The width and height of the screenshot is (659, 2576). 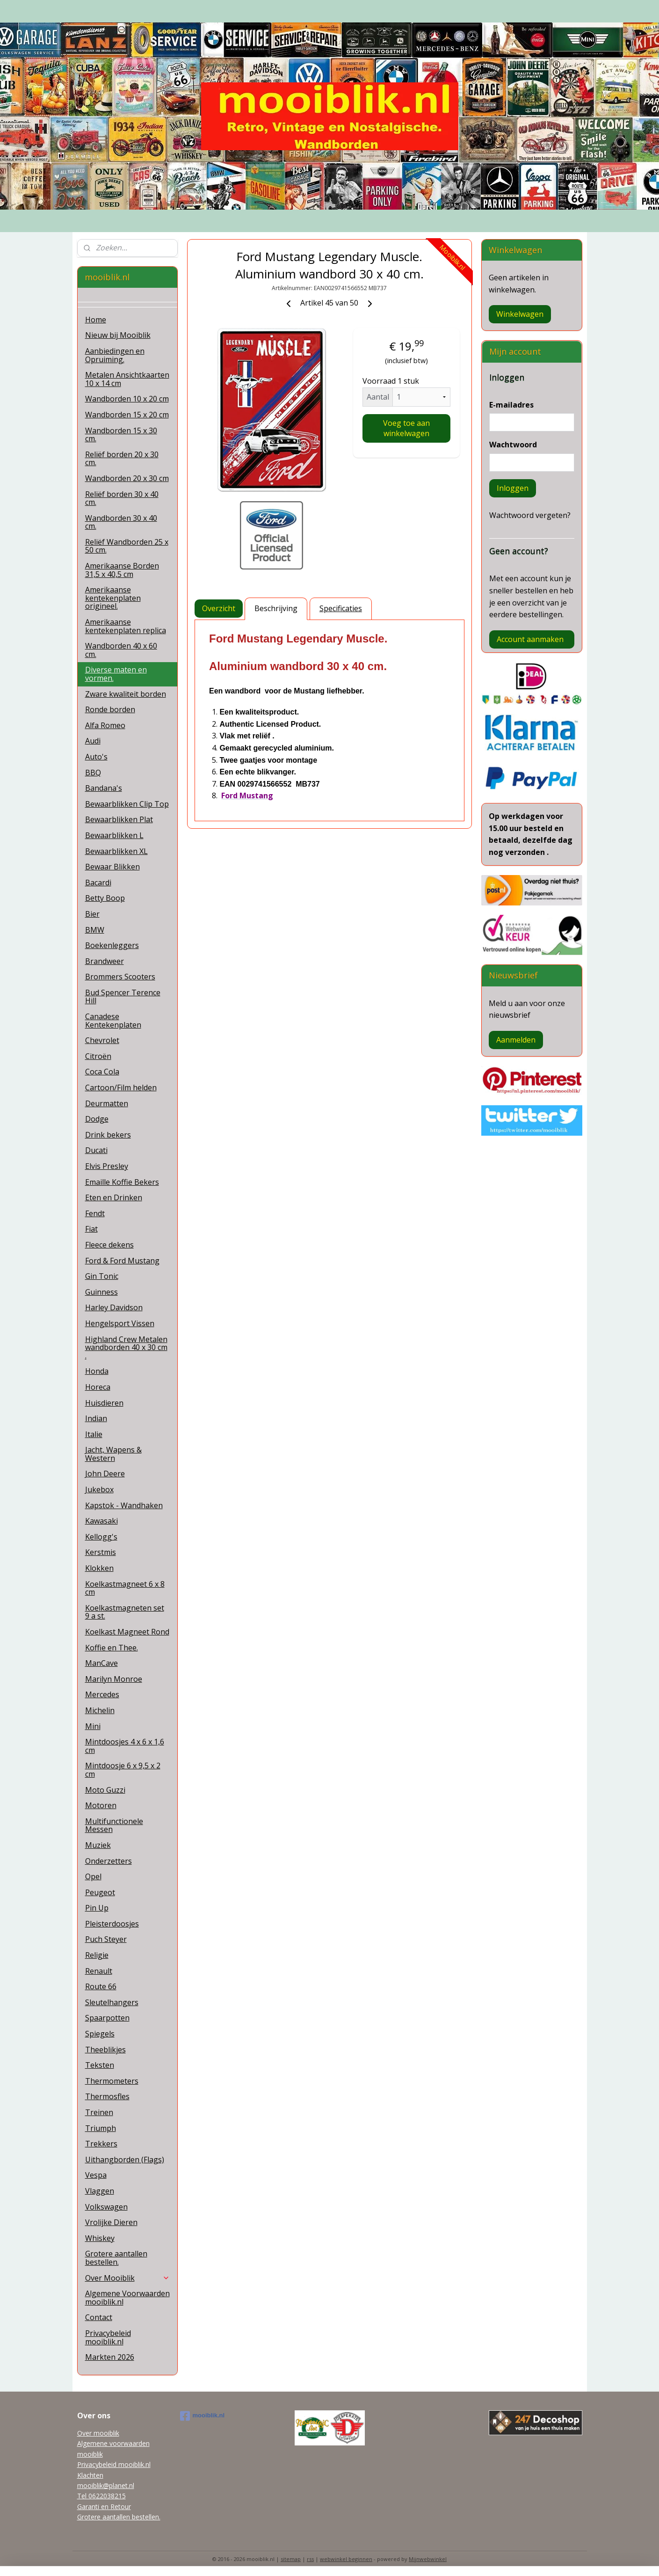 What do you see at coordinates (127, 804) in the screenshot?
I see `Bewaarblikken Clip Top` at bounding box center [127, 804].